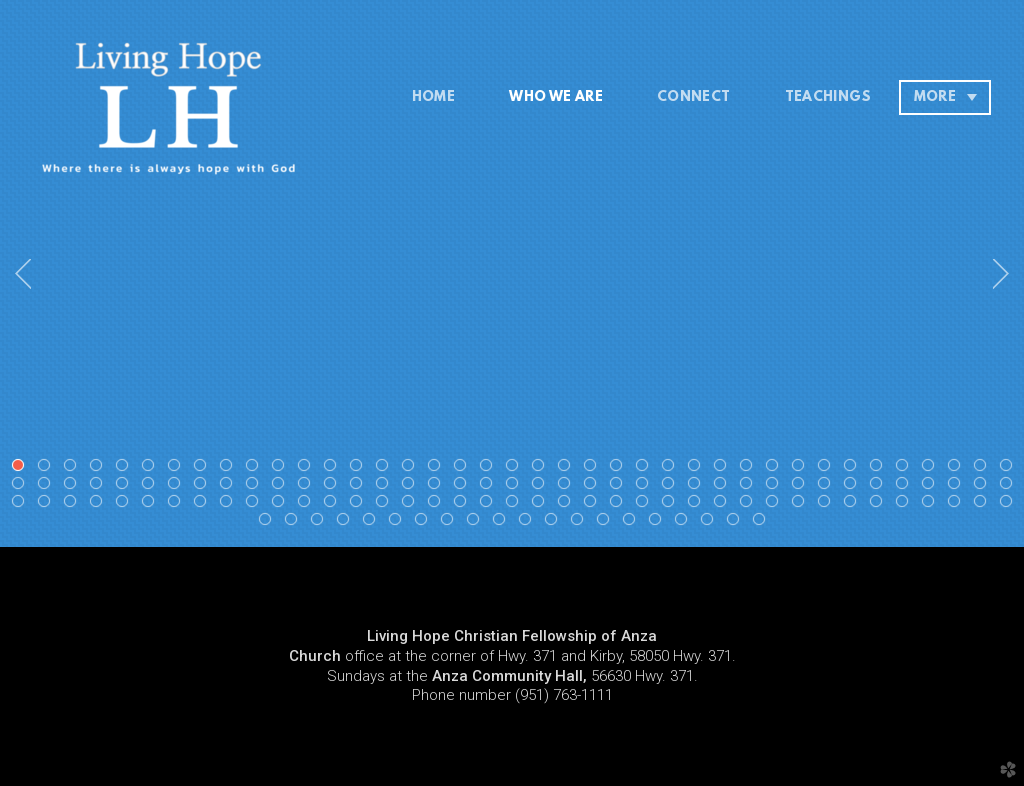 This screenshot has height=786, width=1024. I want to click on 83, so click(126, 505).